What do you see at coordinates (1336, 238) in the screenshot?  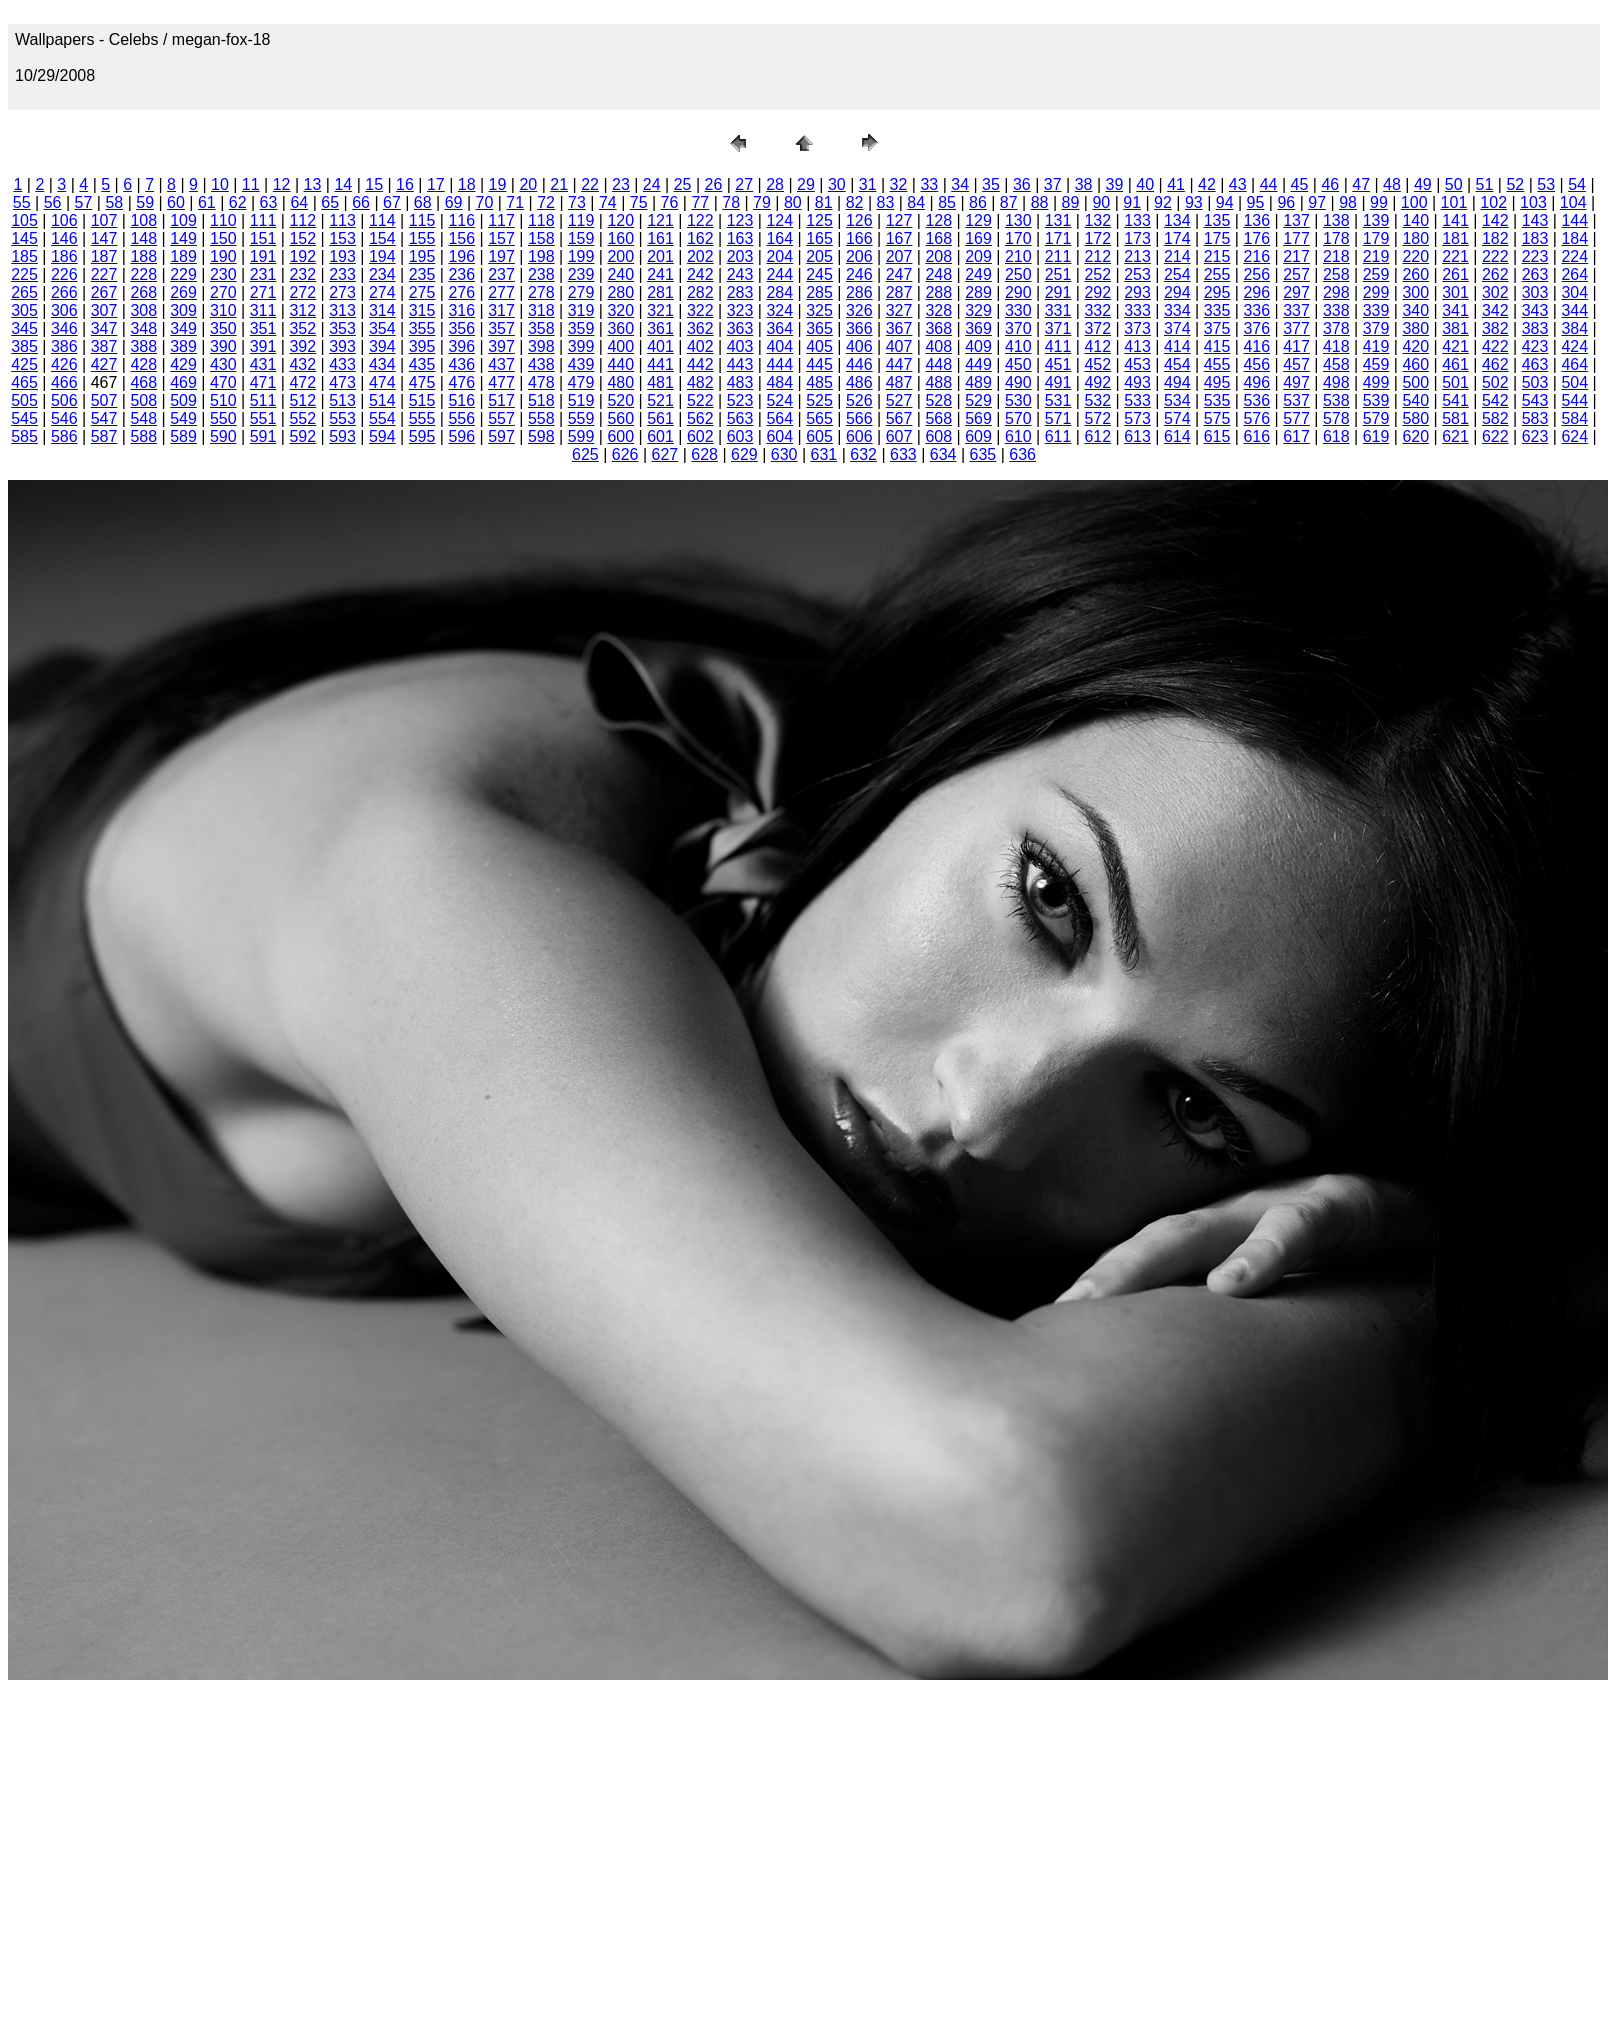 I see `178` at bounding box center [1336, 238].